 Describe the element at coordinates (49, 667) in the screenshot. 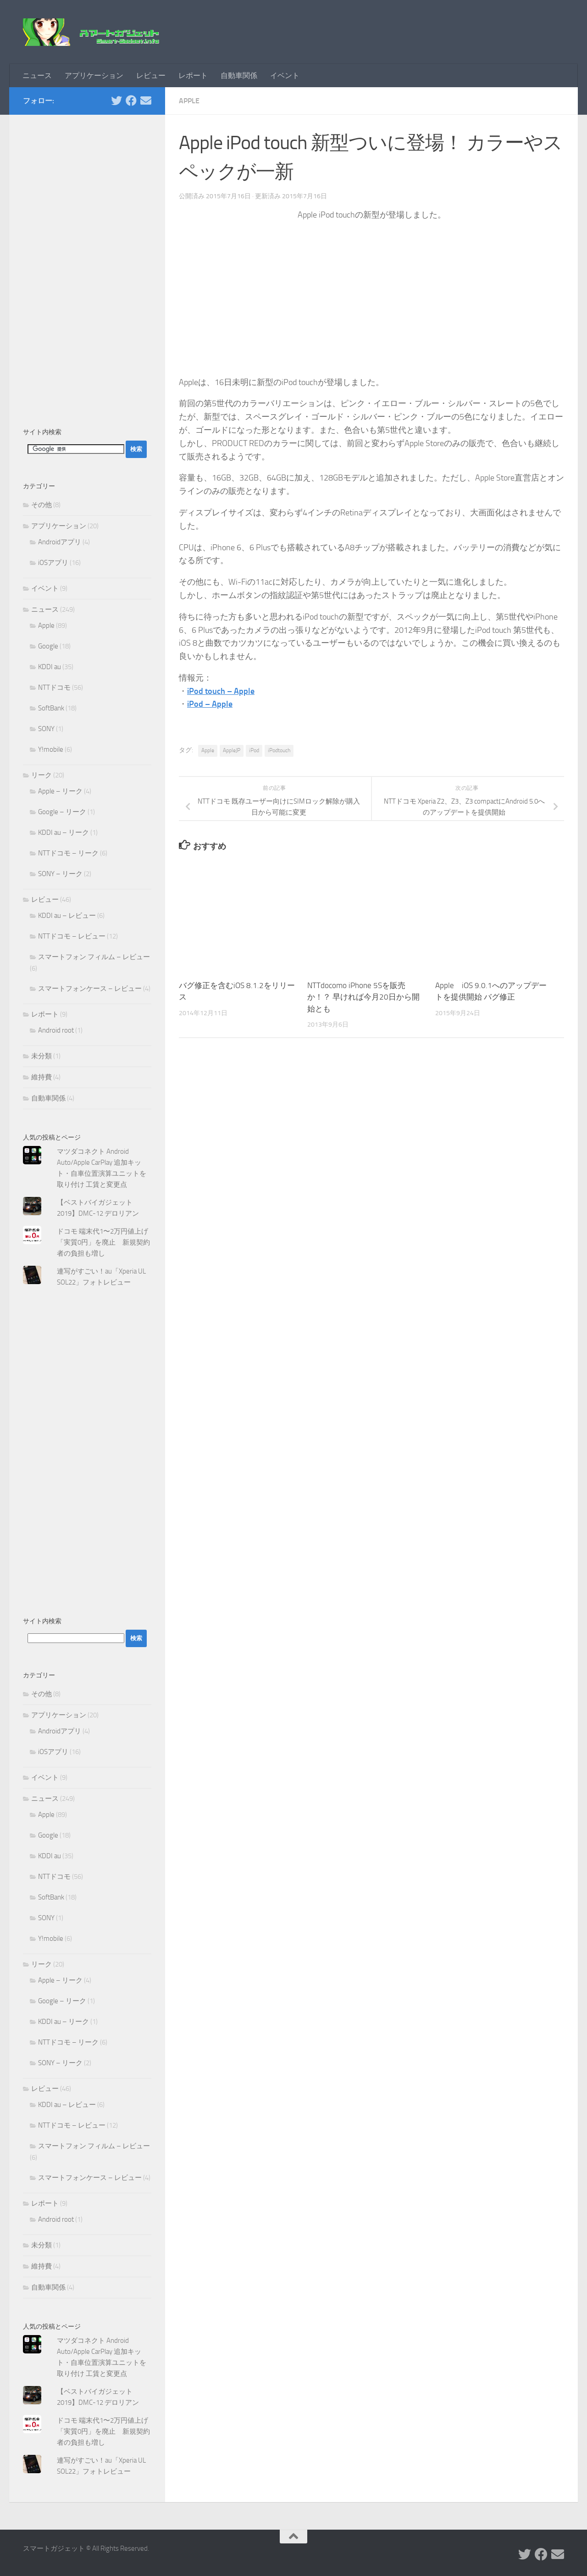

I see `KDDI au` at that location.